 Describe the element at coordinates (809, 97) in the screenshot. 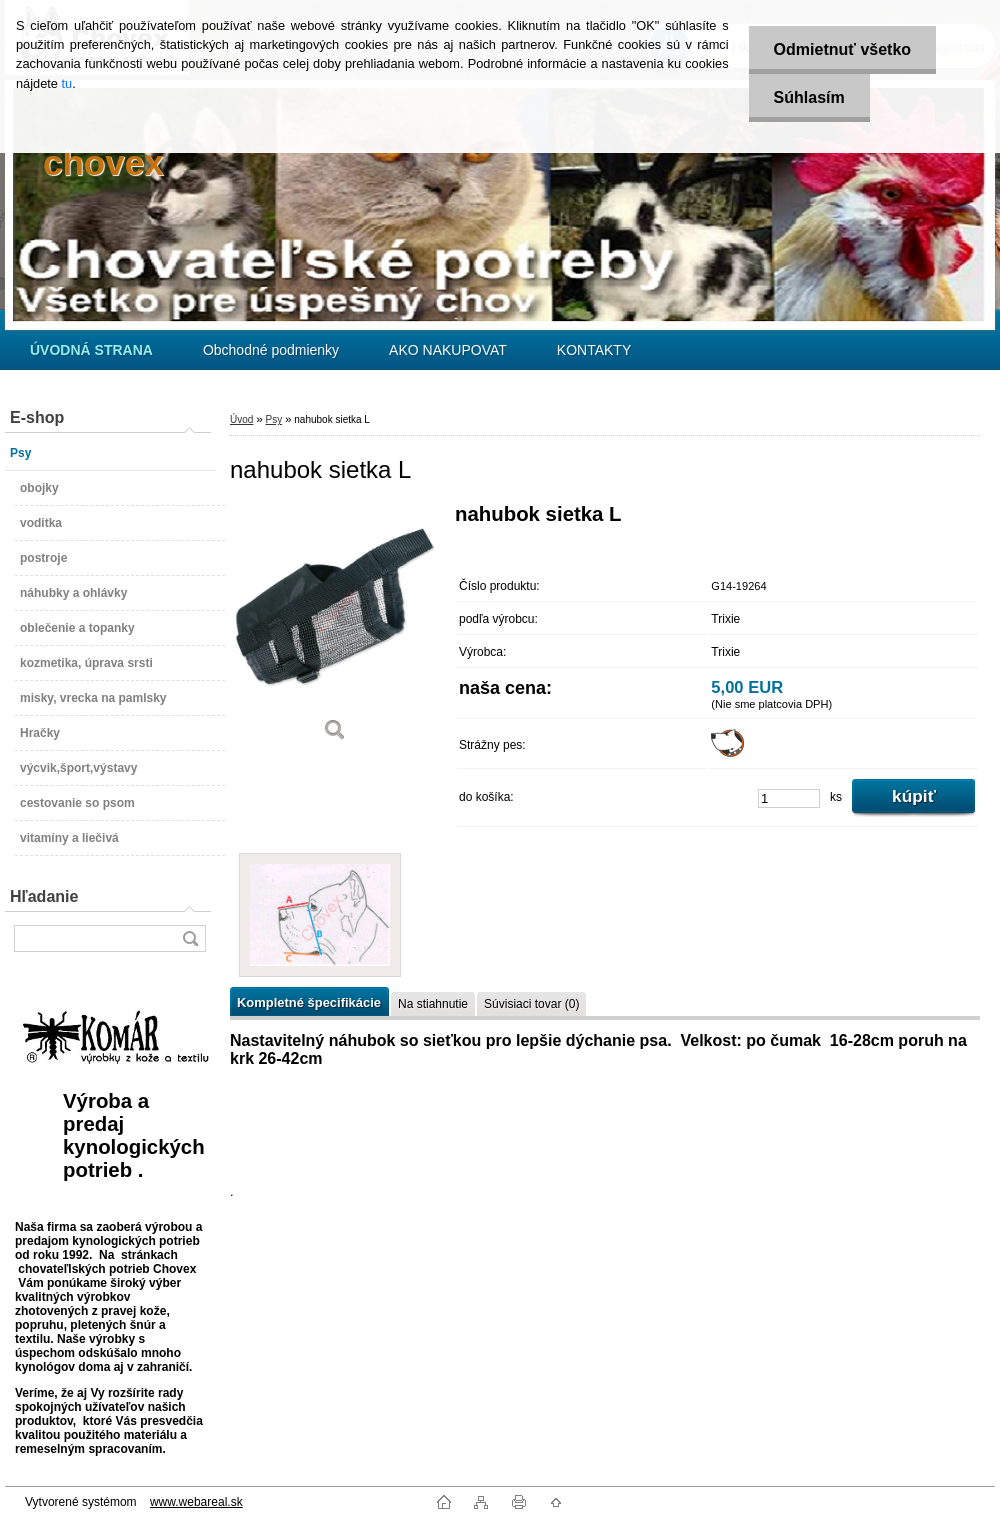

I see `Súhlasím` at that location.